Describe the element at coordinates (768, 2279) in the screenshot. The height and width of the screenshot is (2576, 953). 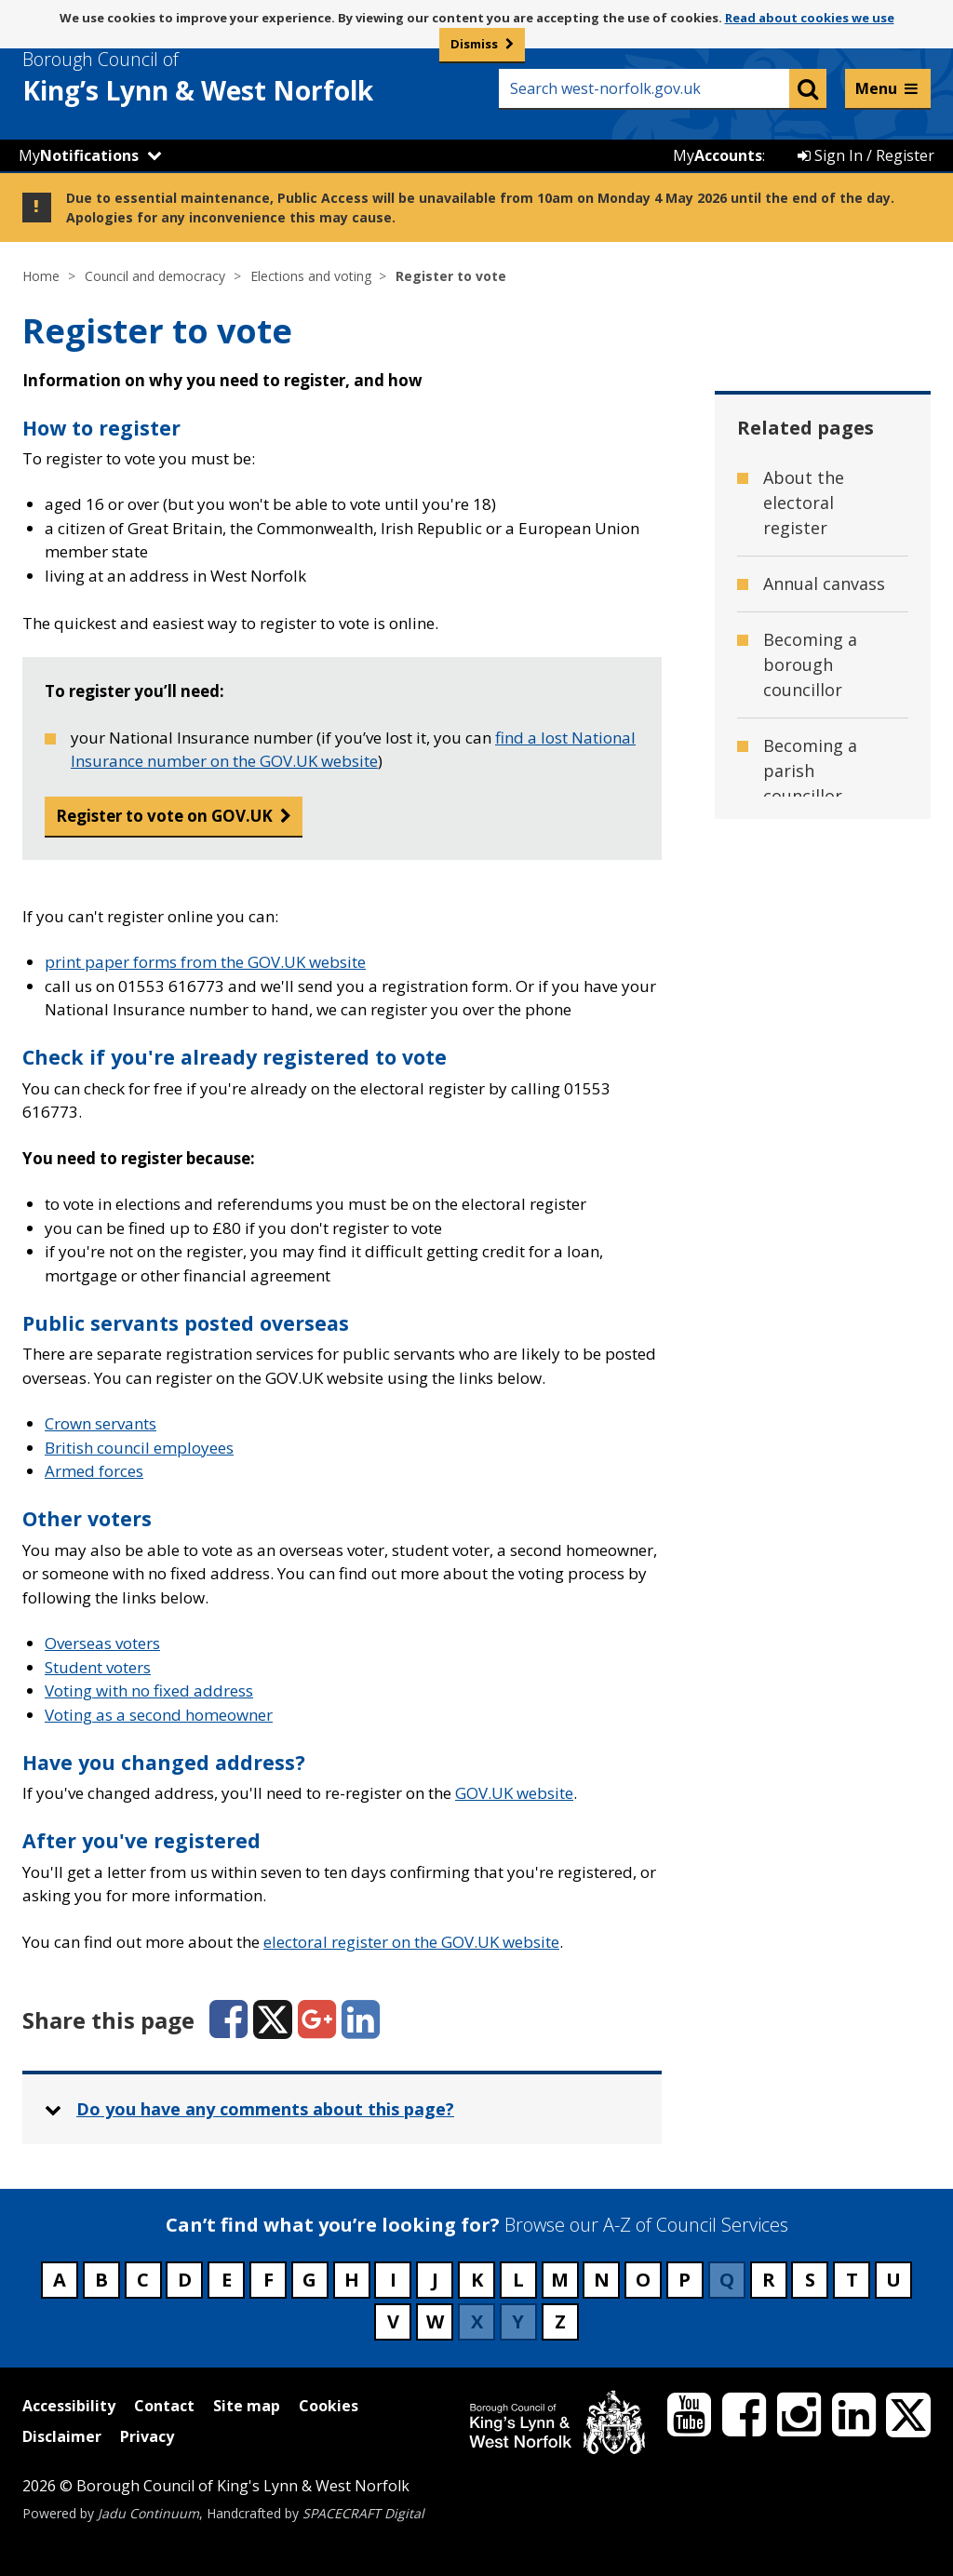
I see `R [Council services beginning with R]` at that location.